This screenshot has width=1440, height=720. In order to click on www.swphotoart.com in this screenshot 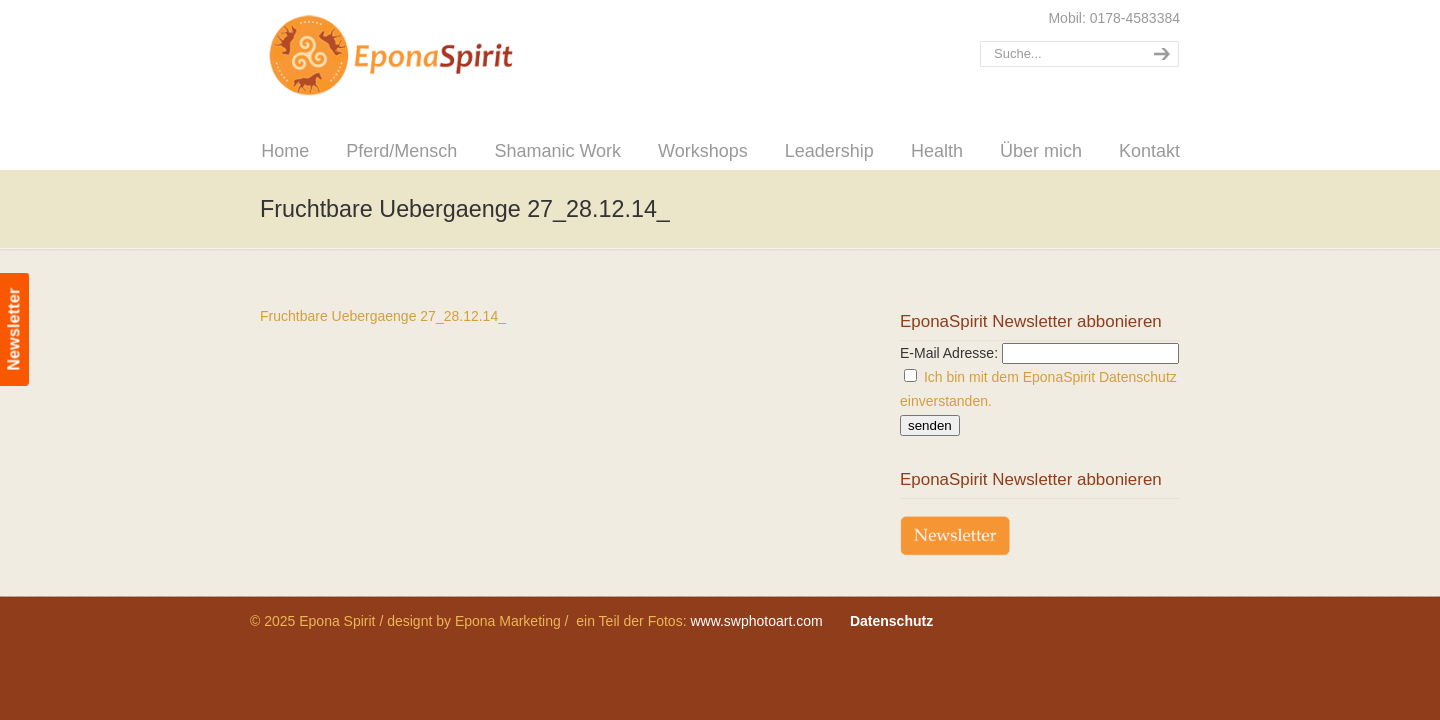, I will do `click(756, 621)`.